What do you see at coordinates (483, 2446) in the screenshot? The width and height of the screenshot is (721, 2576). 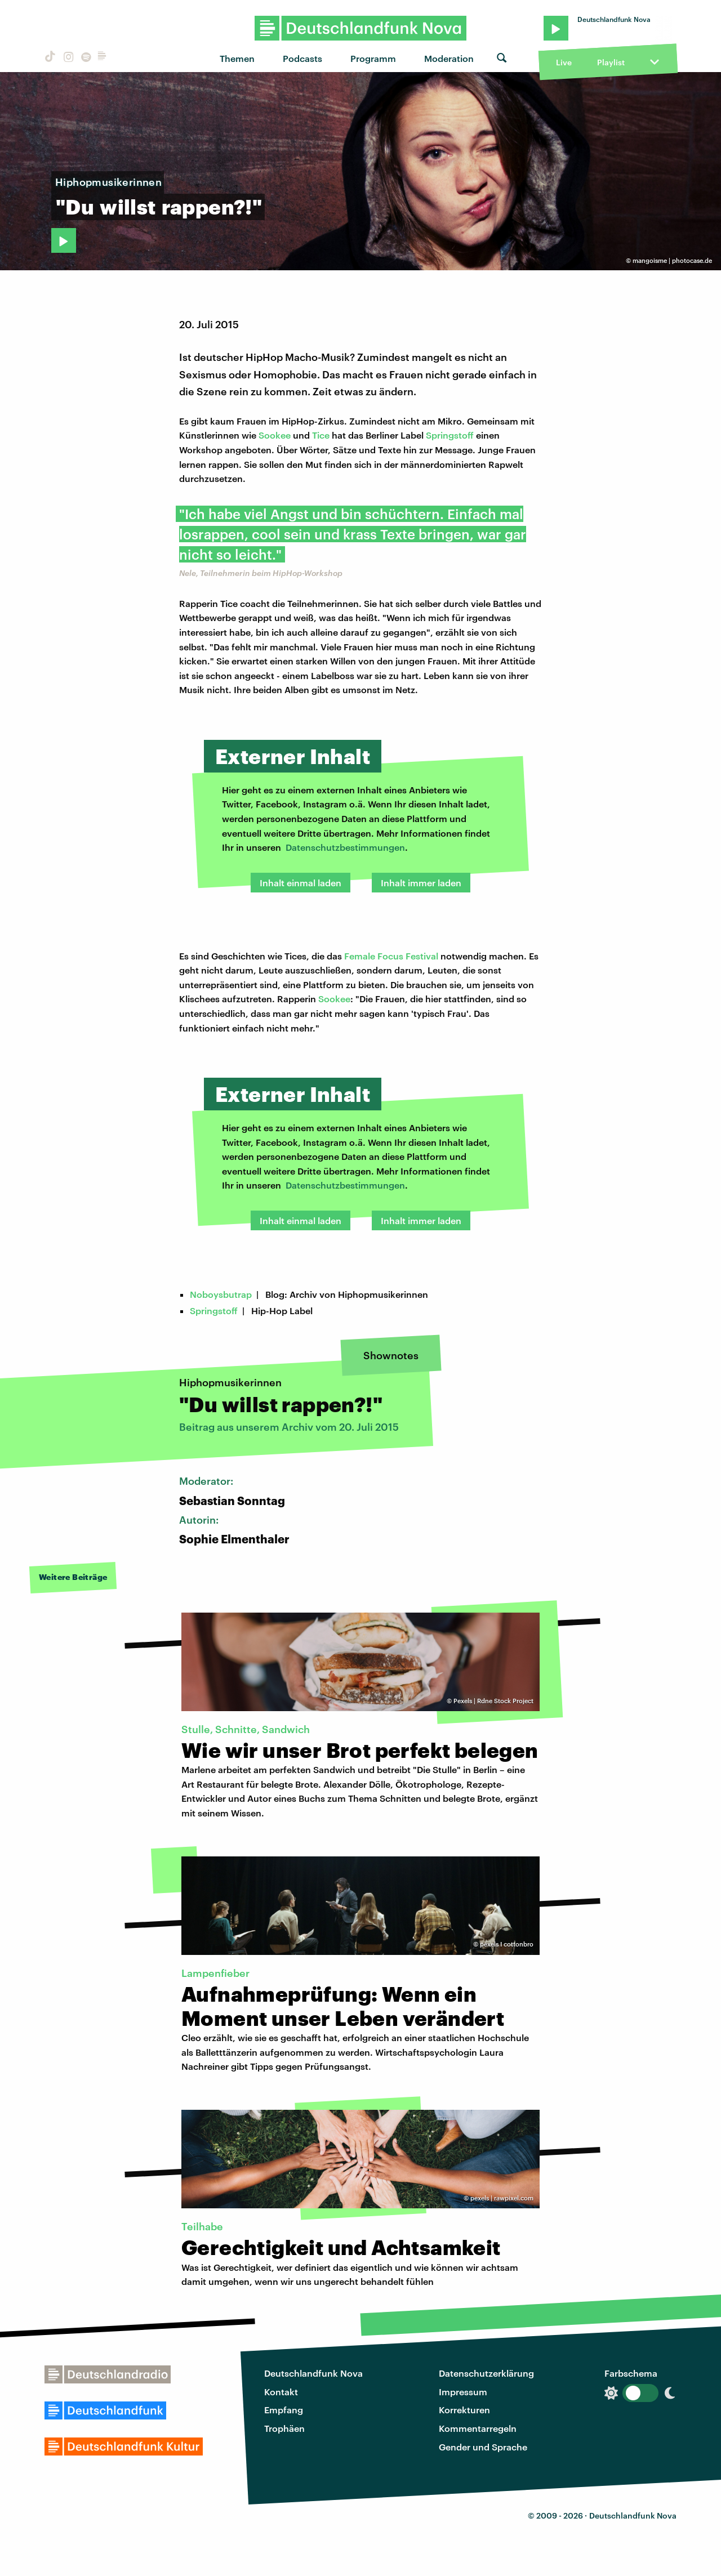 I see `Gender und Sprache` at bounding box center [483, 2446].